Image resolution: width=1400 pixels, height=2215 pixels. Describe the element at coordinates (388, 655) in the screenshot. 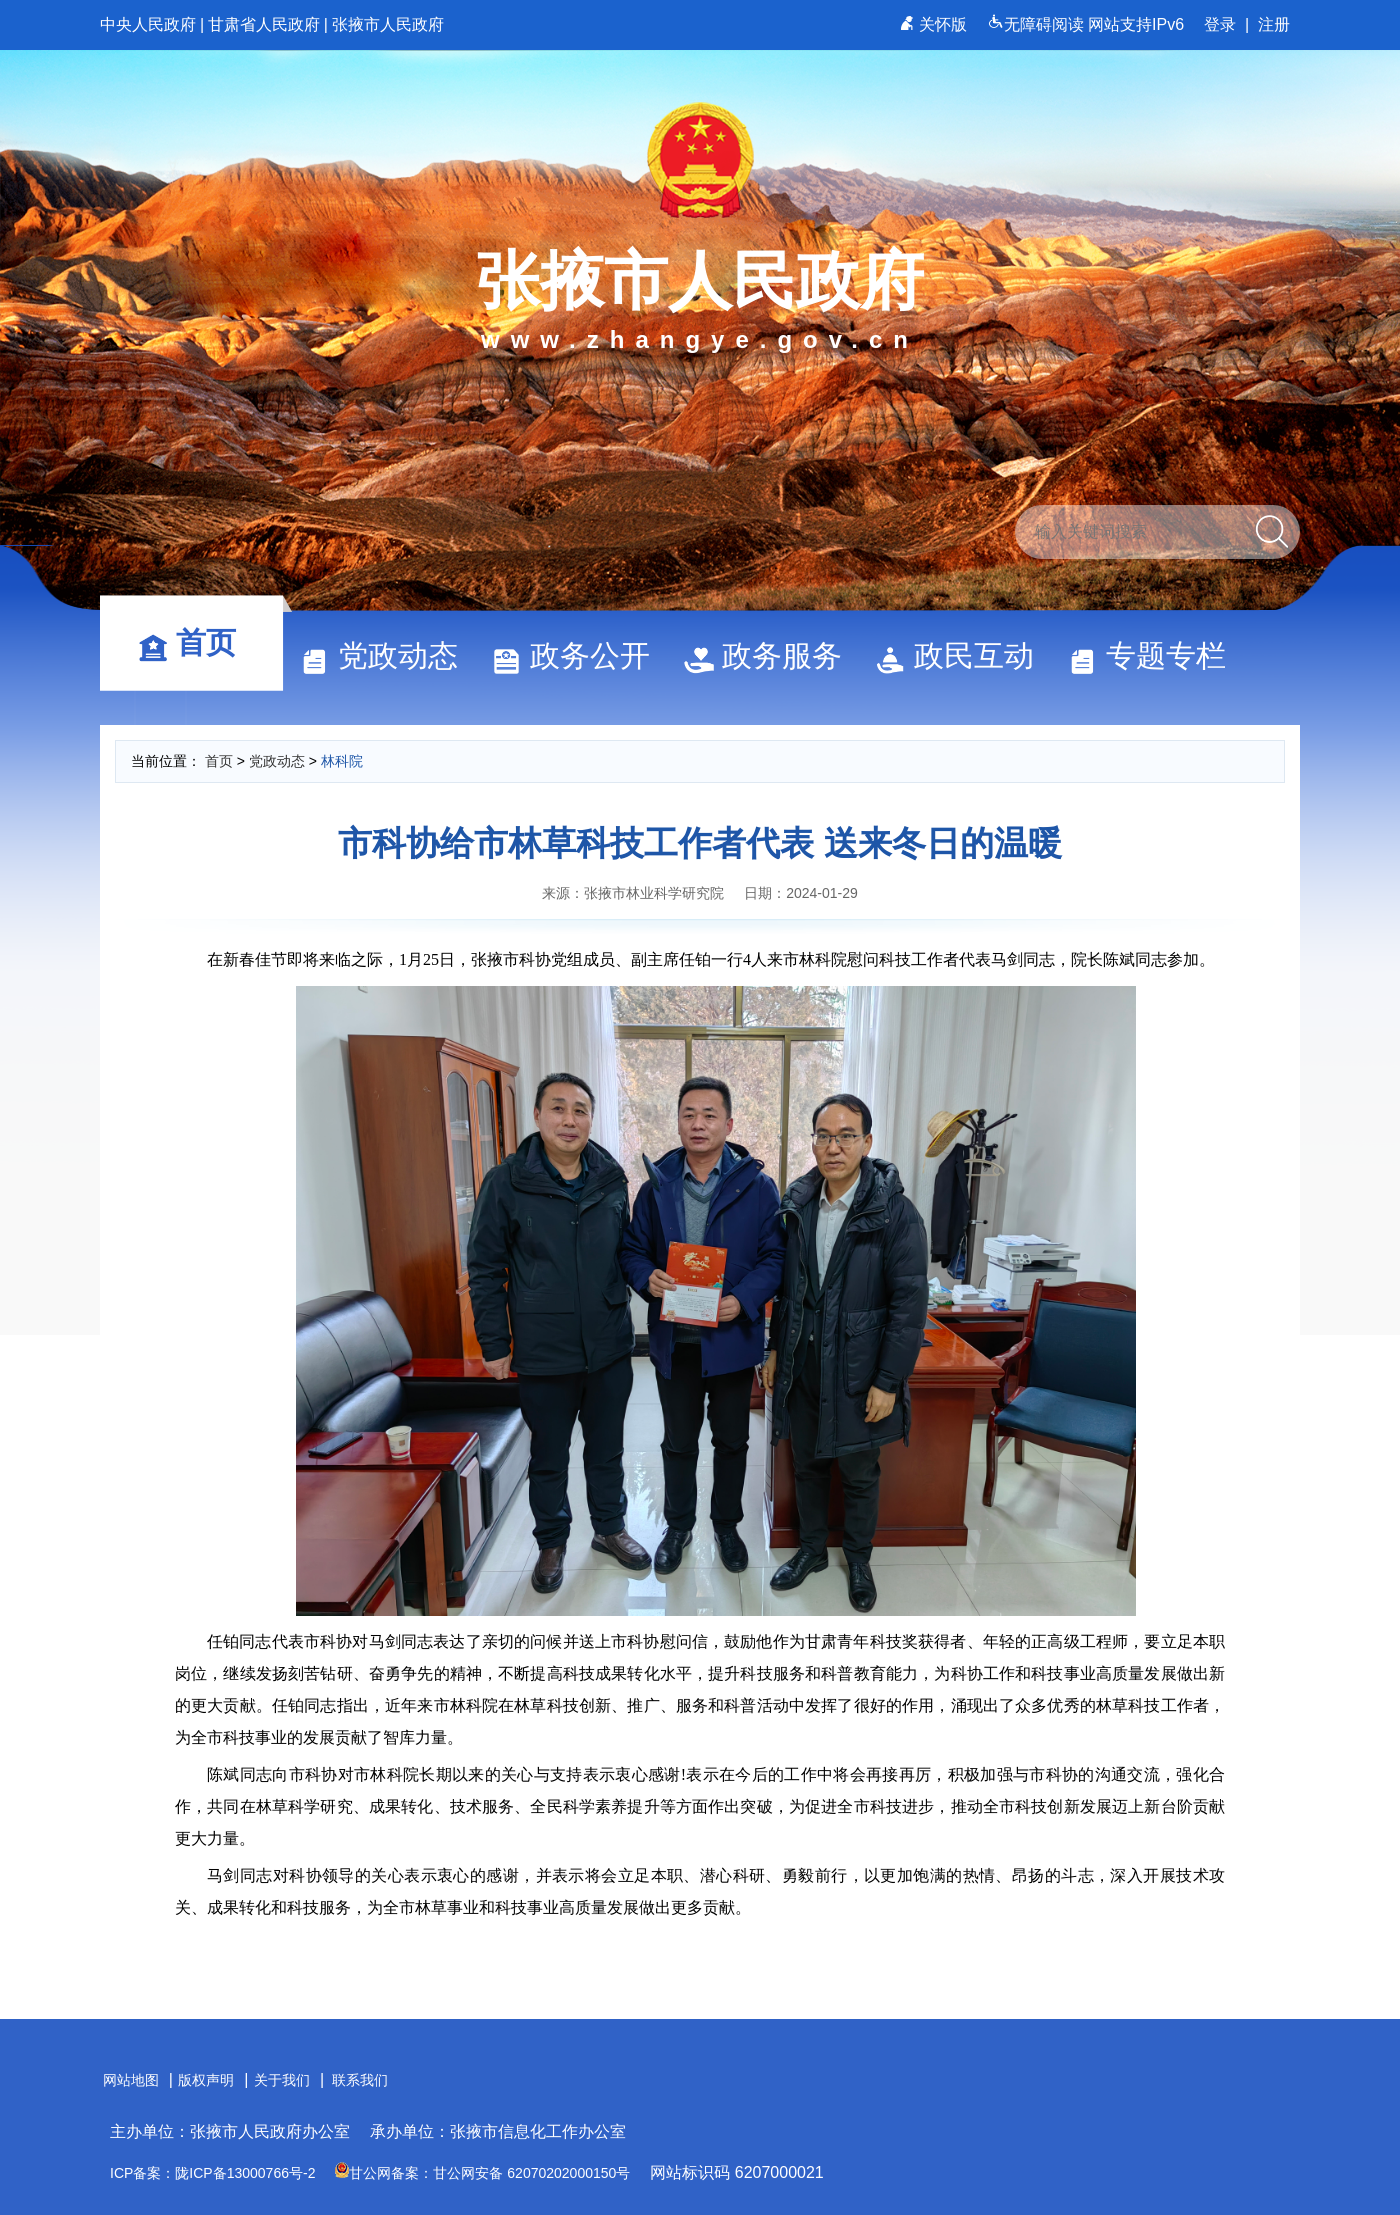

I see `党政动态` at that location.